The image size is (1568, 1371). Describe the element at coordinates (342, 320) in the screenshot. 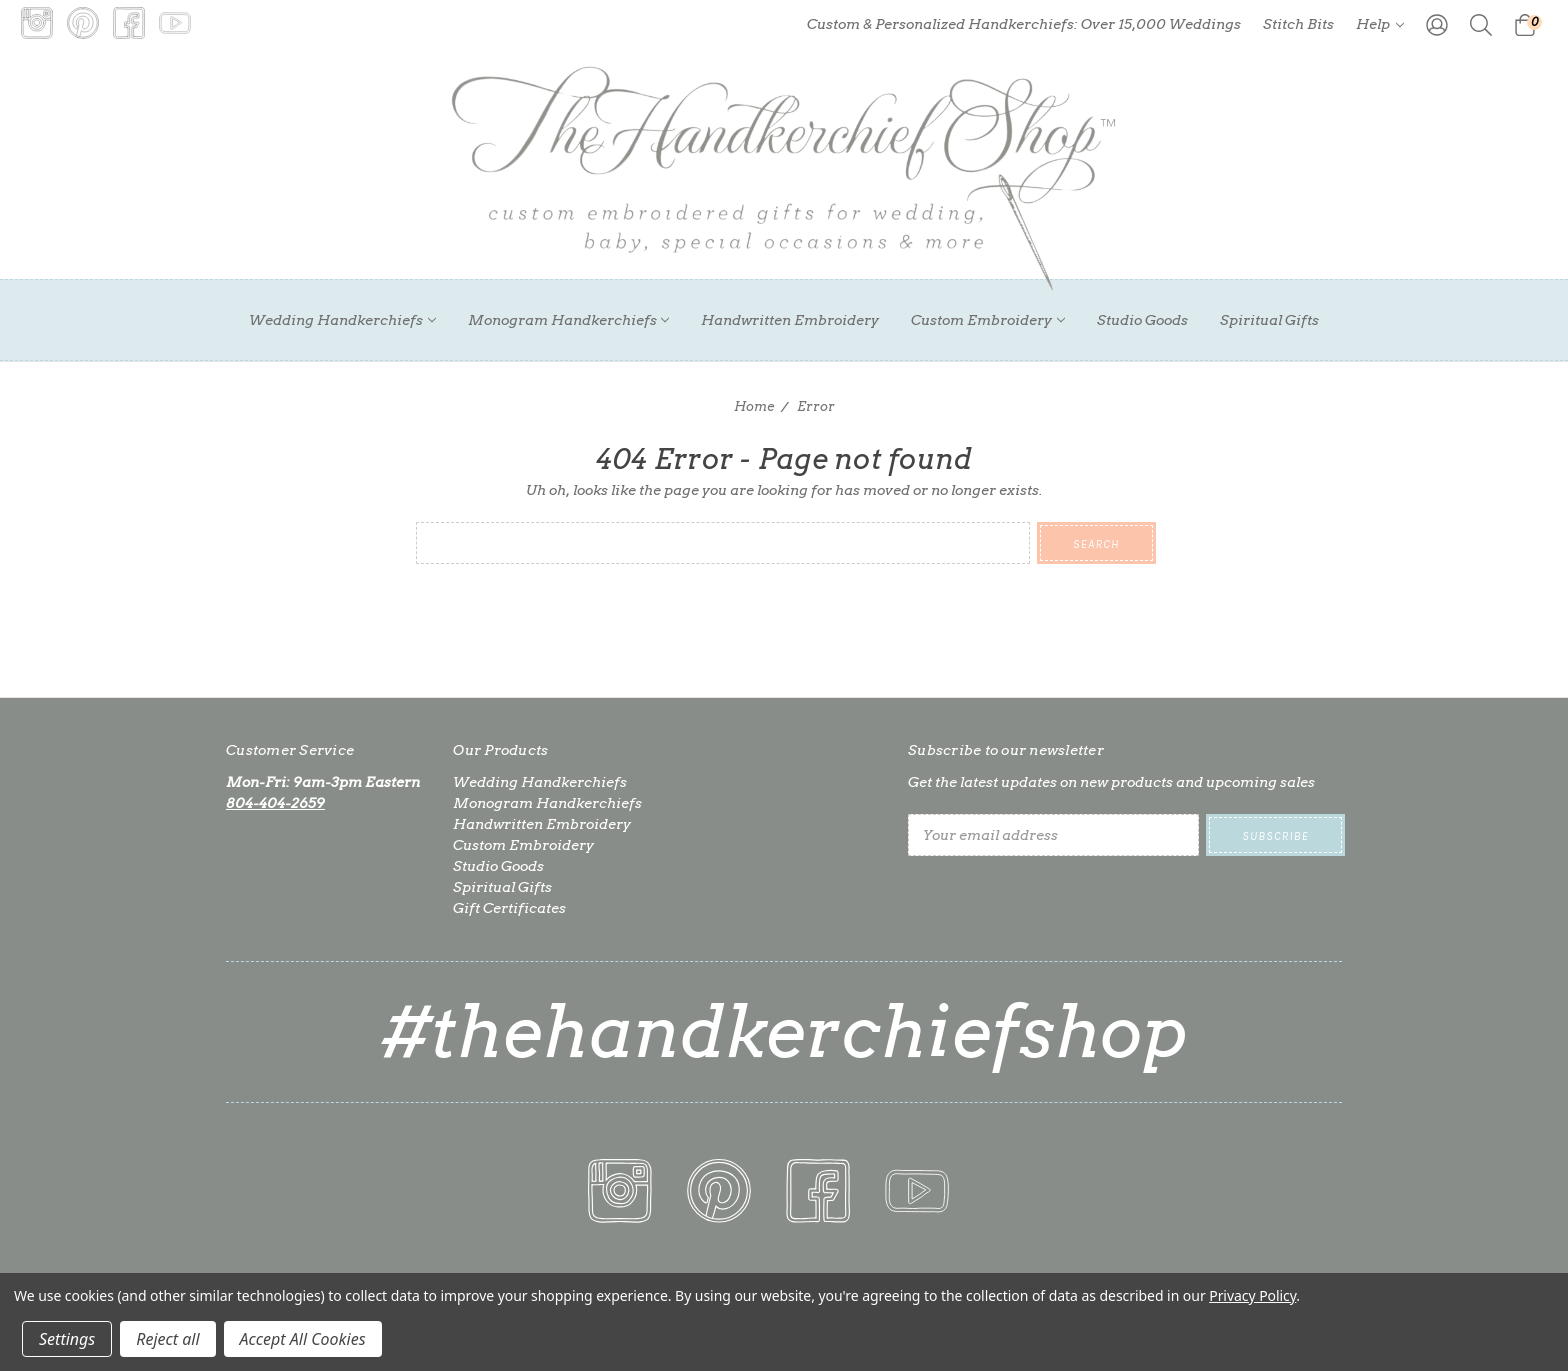

I see `Wedding Handkerchiefs` at that location.